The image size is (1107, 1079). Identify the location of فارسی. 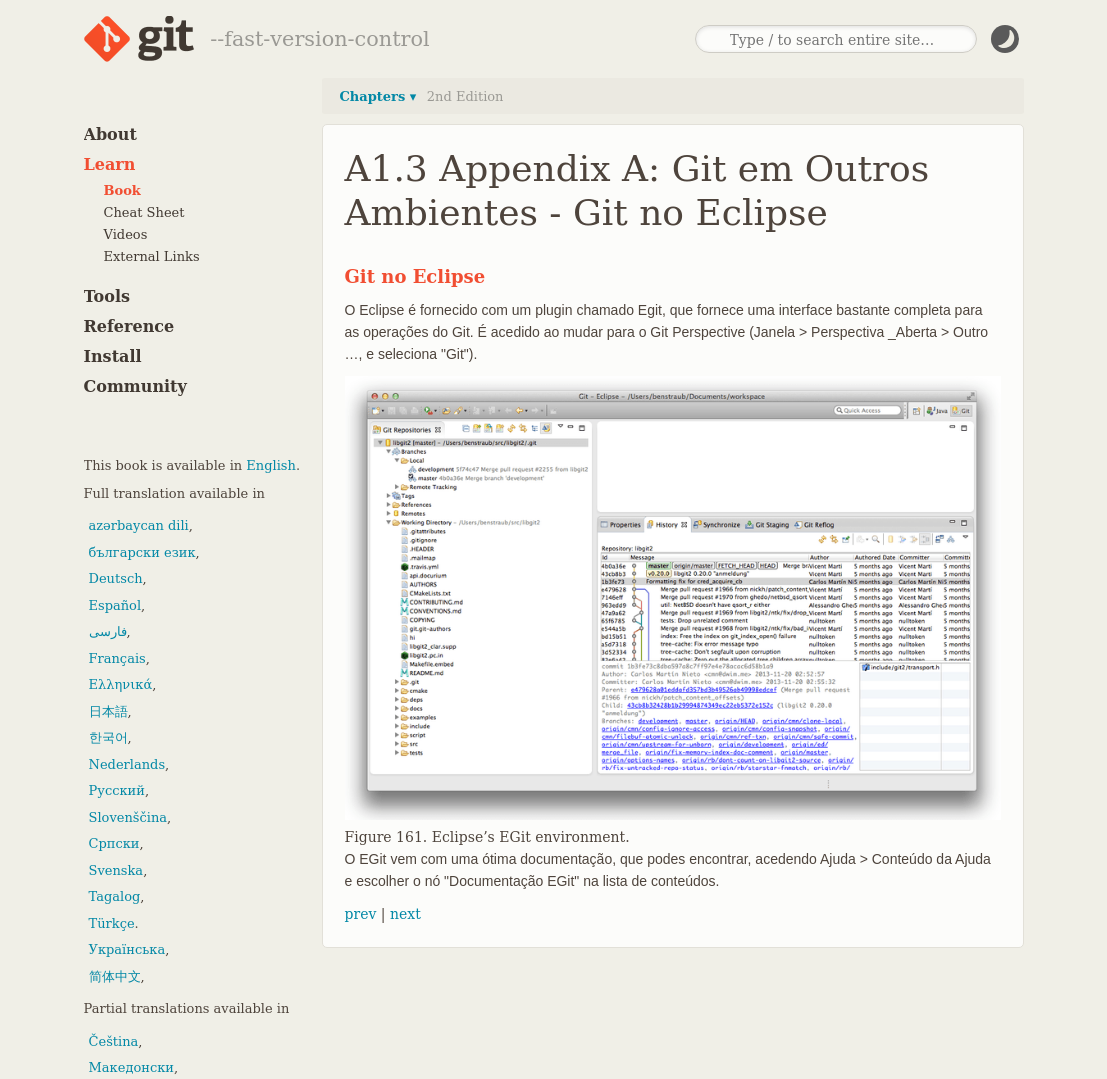
(108, 631).